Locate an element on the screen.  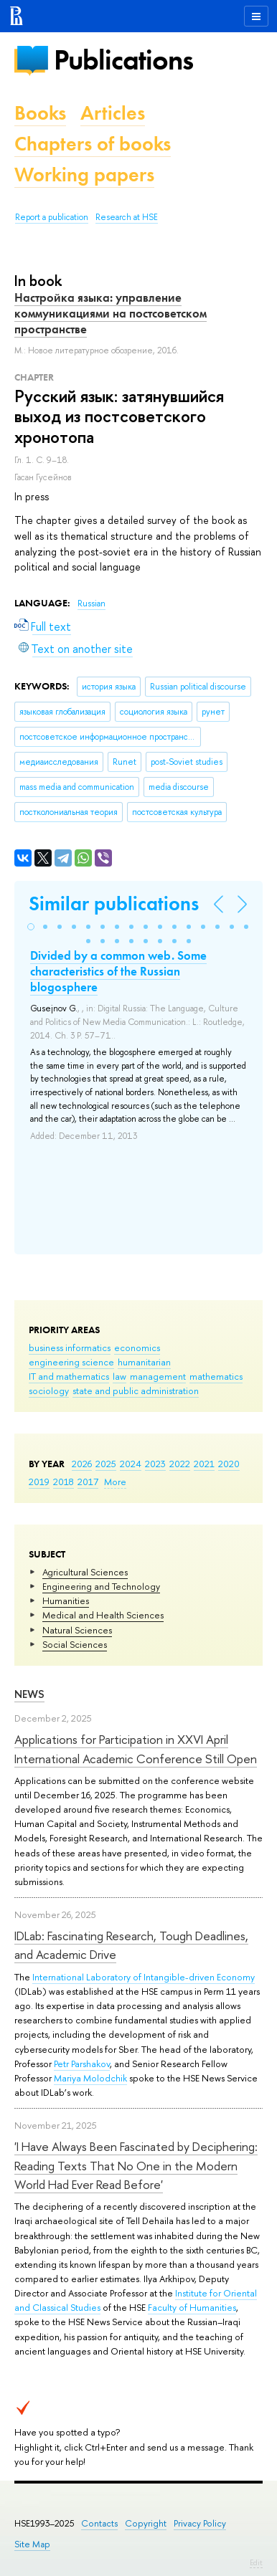
Mariya Molodchik is located at coordinates (90, 2077).